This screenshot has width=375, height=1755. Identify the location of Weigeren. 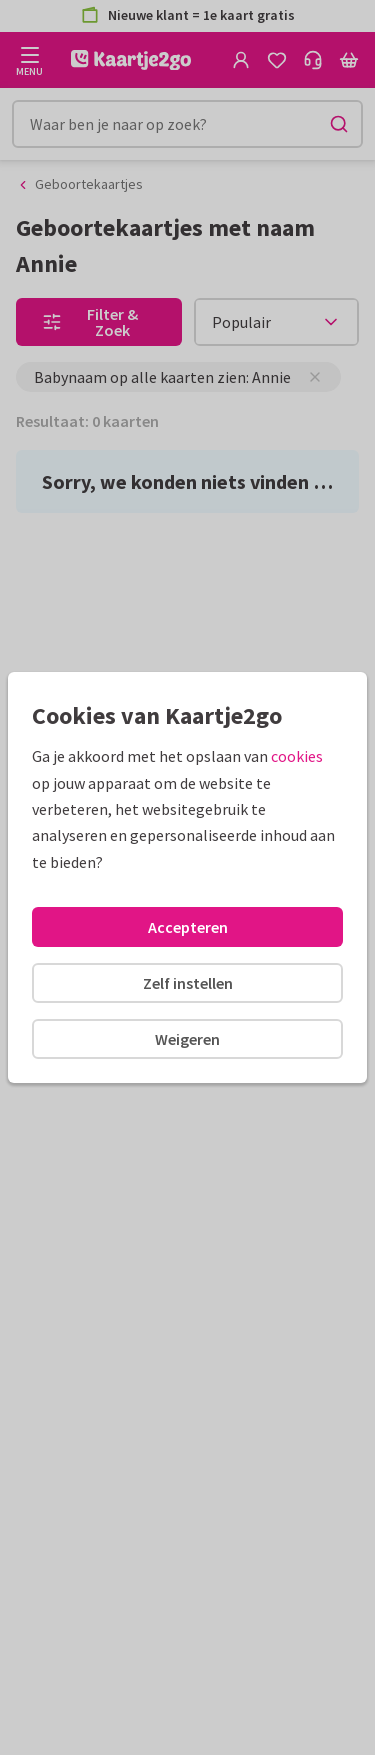
(187, 1039).